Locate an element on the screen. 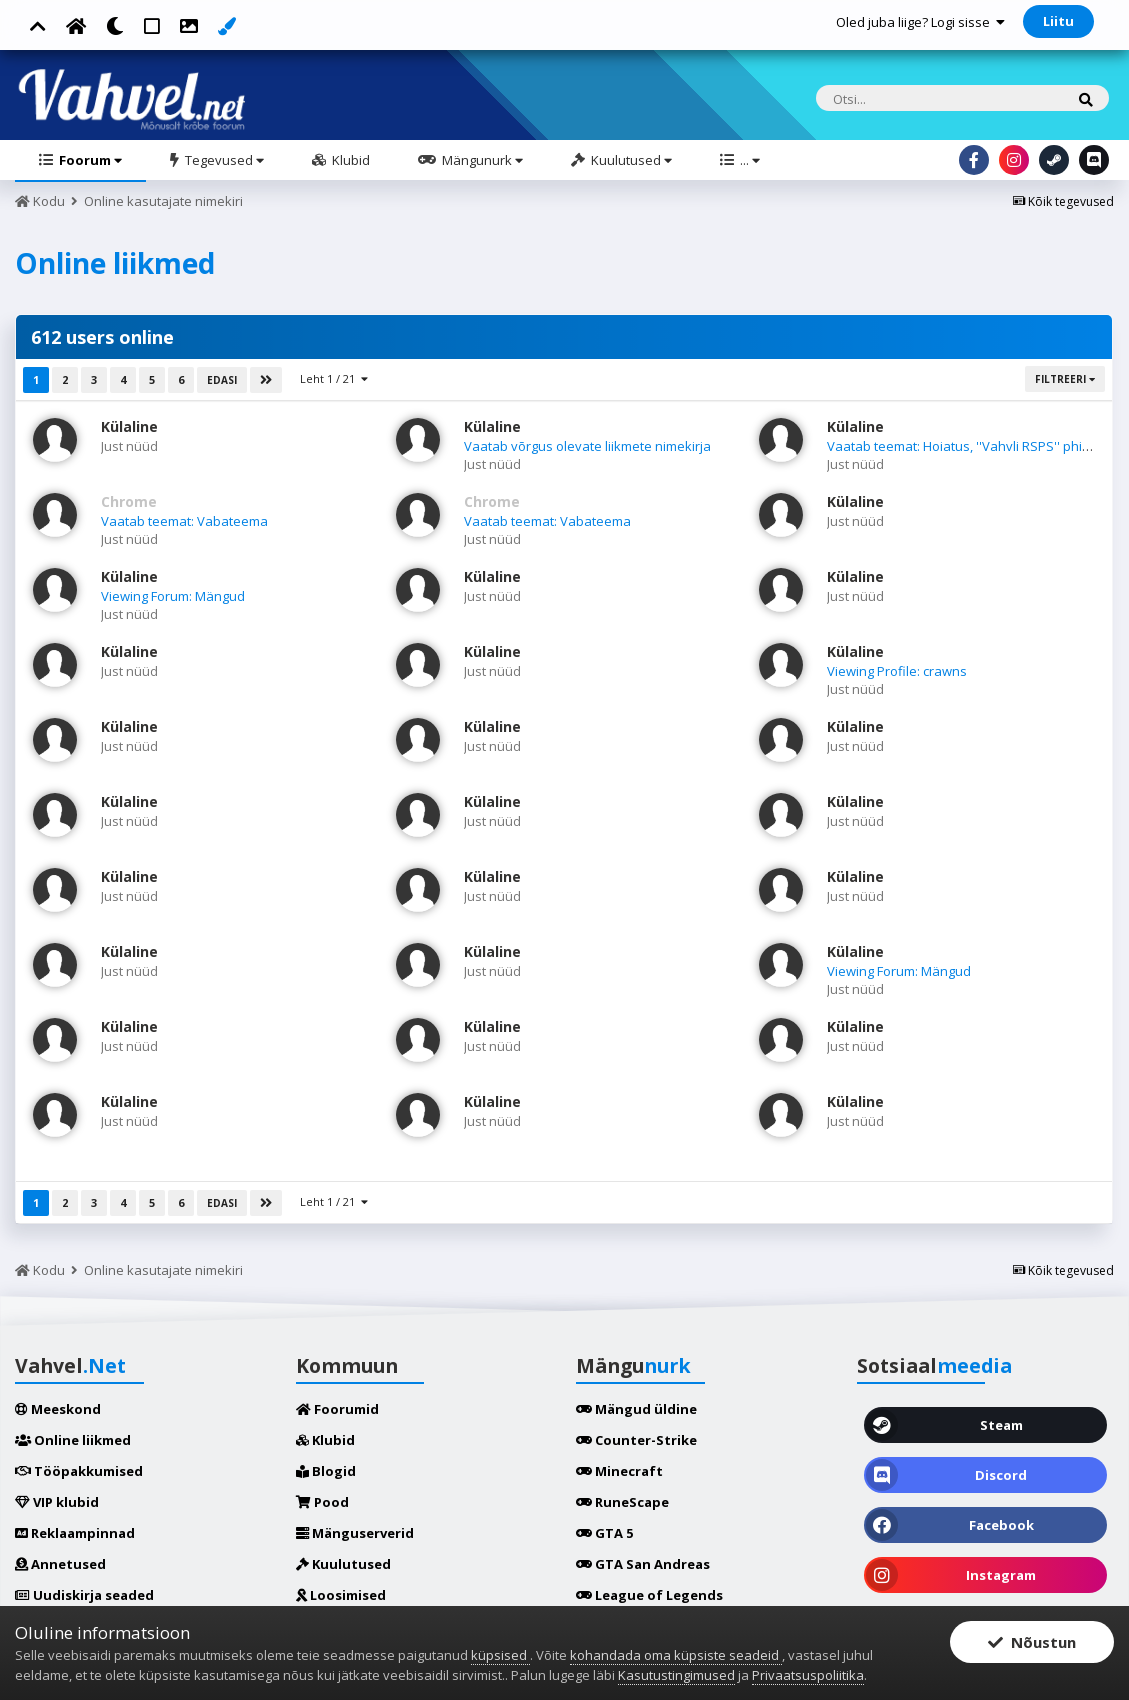 The height and width of the screenshot is (1700, 1129). Leht 1 / 21 is located at coordinates (334, 378).